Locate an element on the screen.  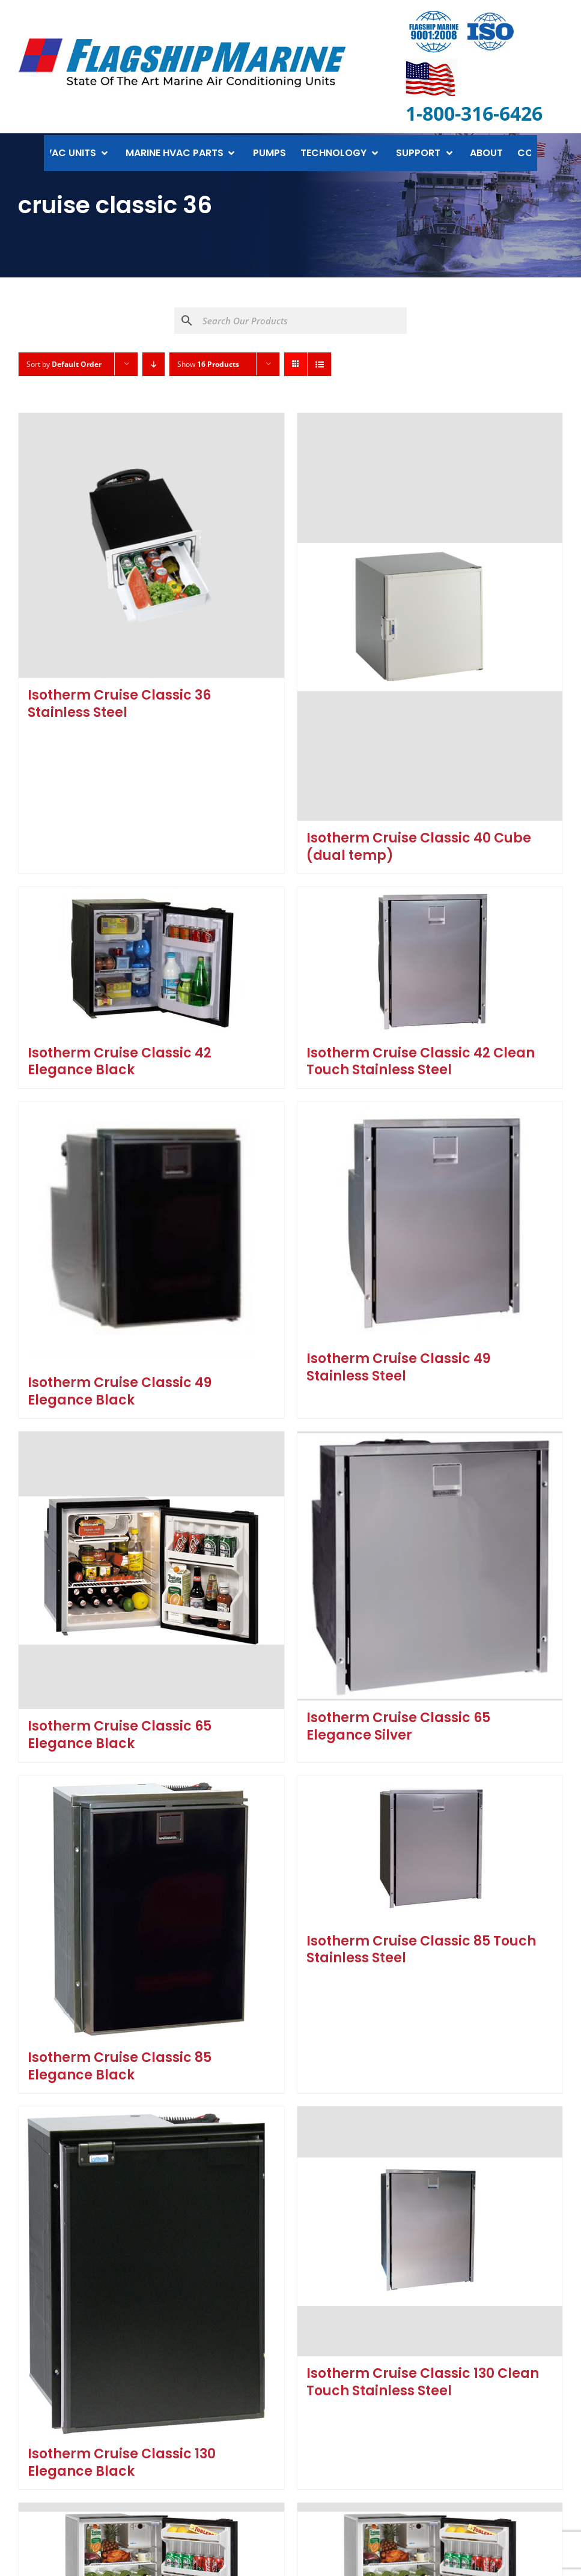
Isotherm Cruise Classic 49 Elegance Black is located at coordinates (119, 1391).